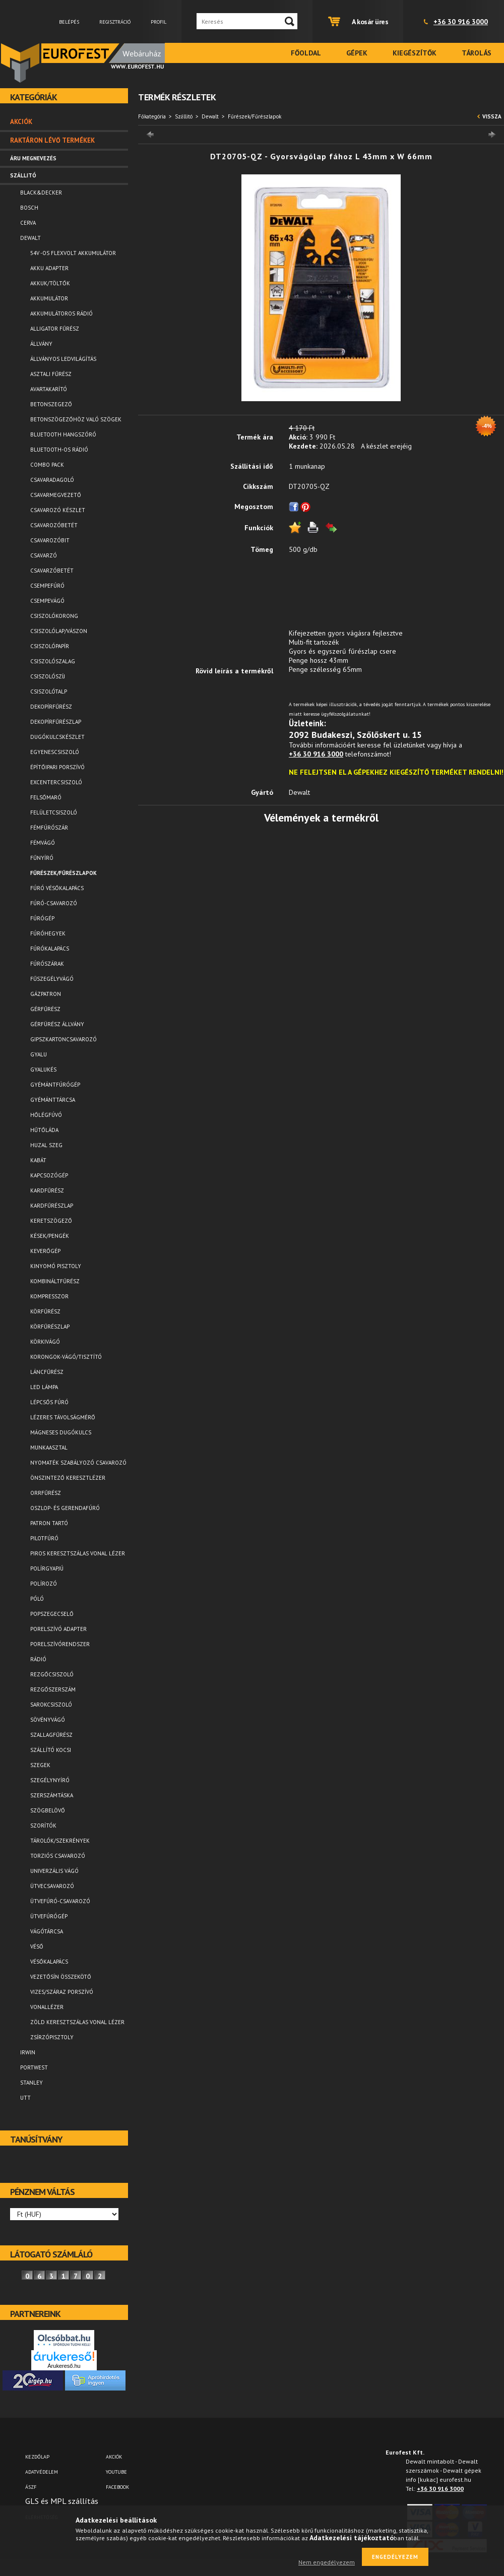 Image resolution: width=504 pixels, height=2576 pixels. I want to click on Belépés, so click(69, 22).